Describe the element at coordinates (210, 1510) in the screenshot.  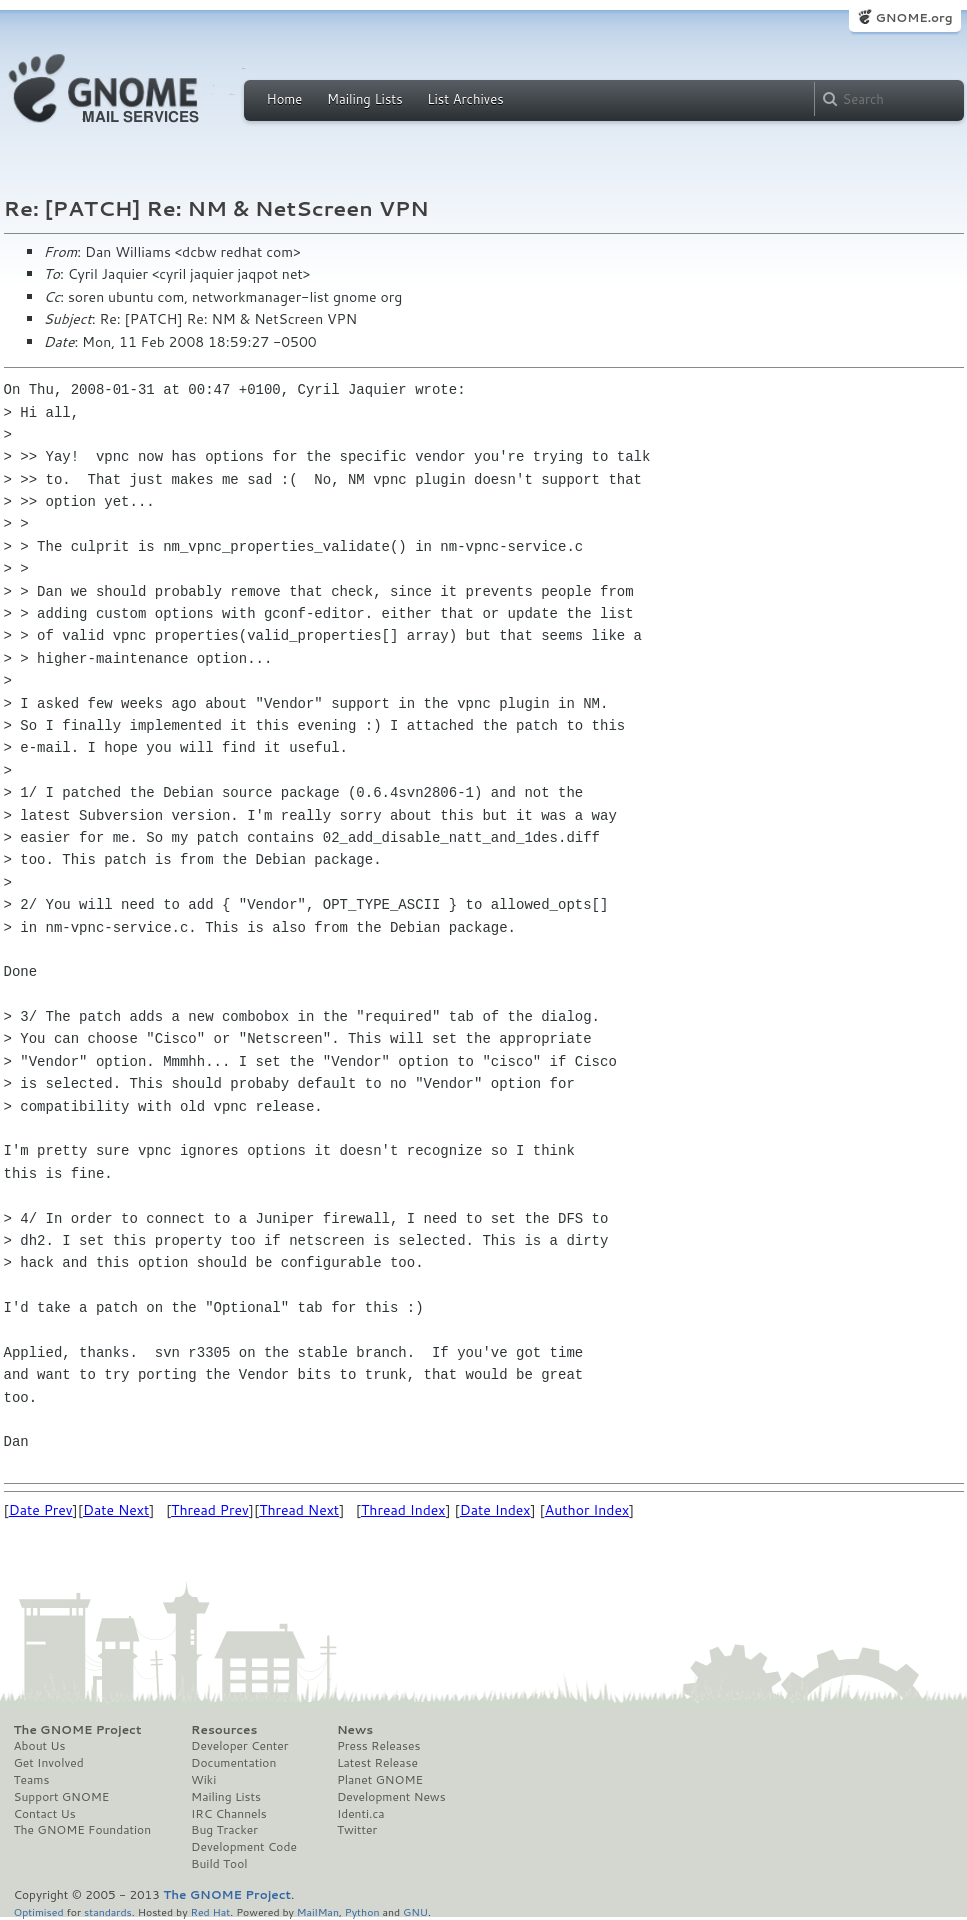
I see `Thread Prev` at that location.